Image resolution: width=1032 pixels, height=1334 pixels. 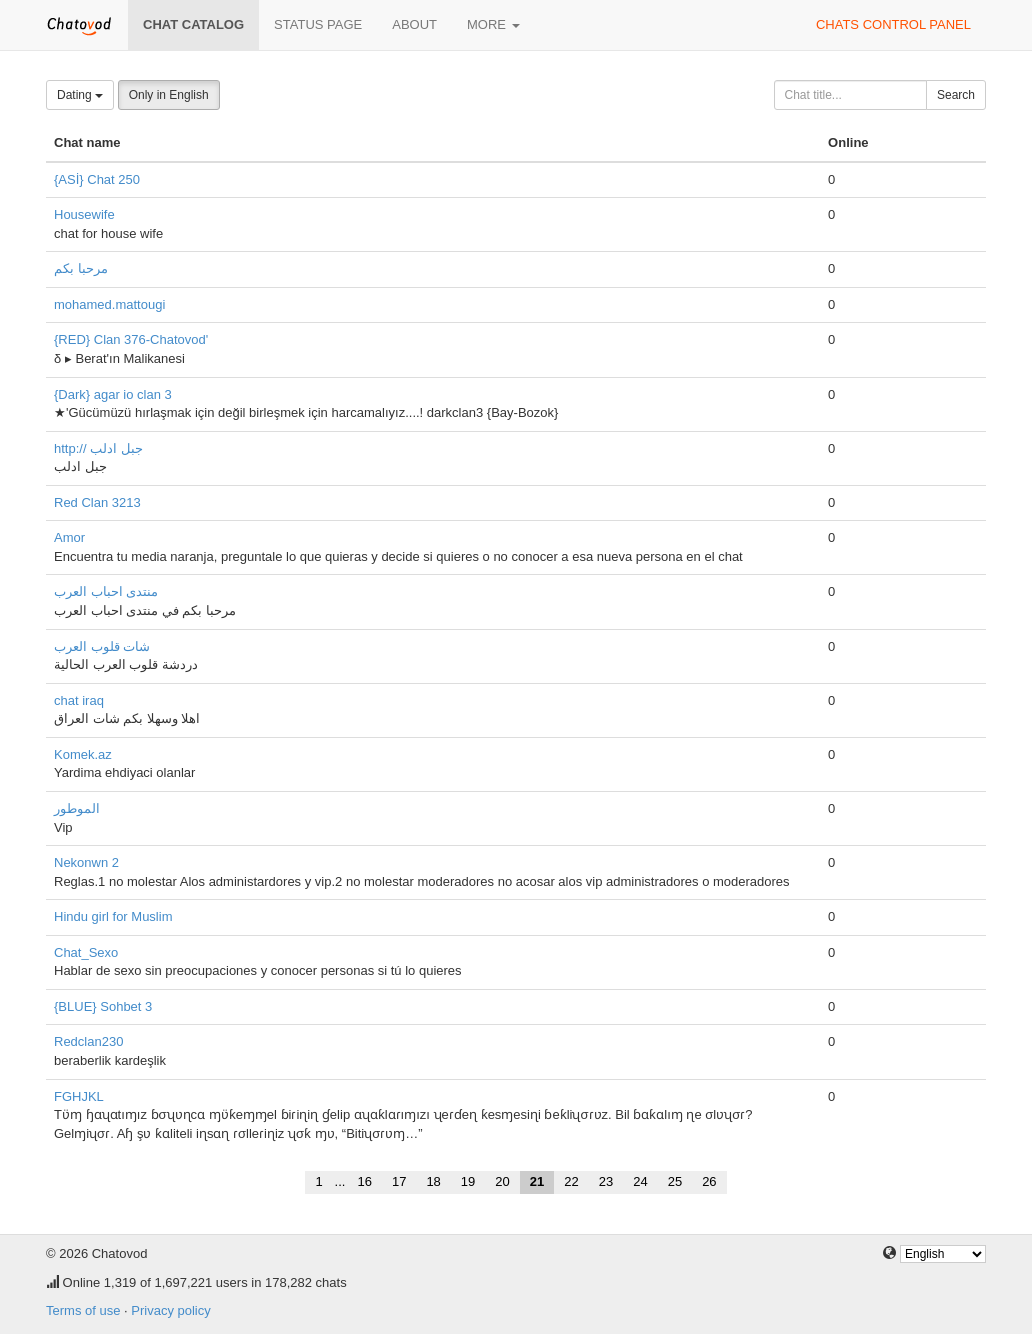 I want to click on 19, so click(x=468, y=1181).